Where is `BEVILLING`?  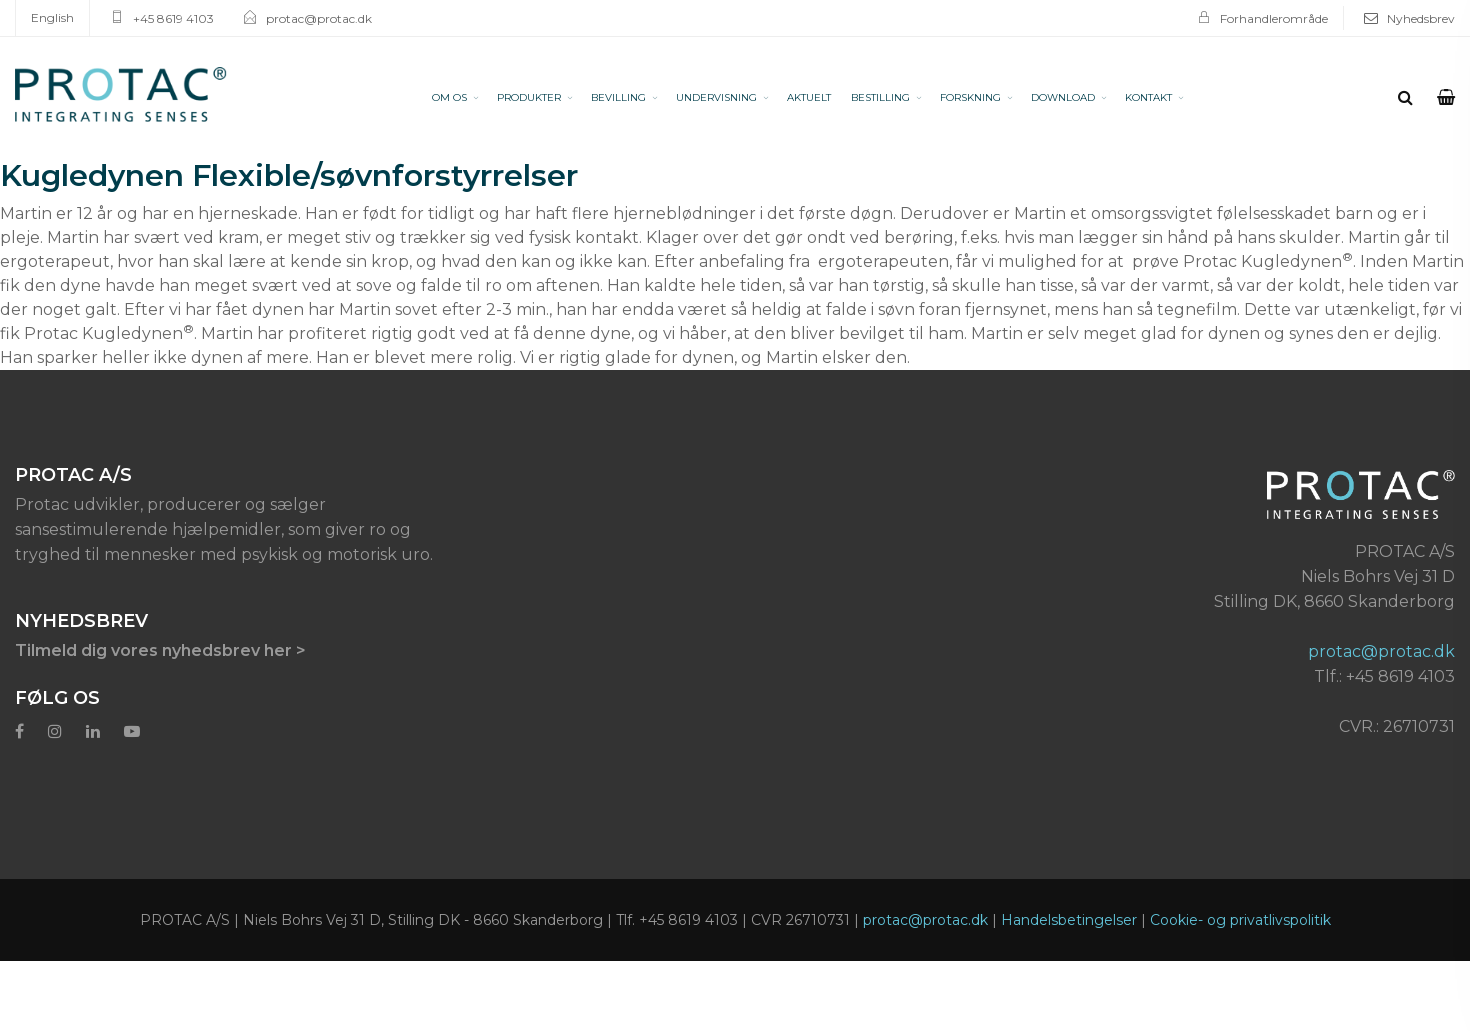
BEVILLING is located at coordinates (618, 97).